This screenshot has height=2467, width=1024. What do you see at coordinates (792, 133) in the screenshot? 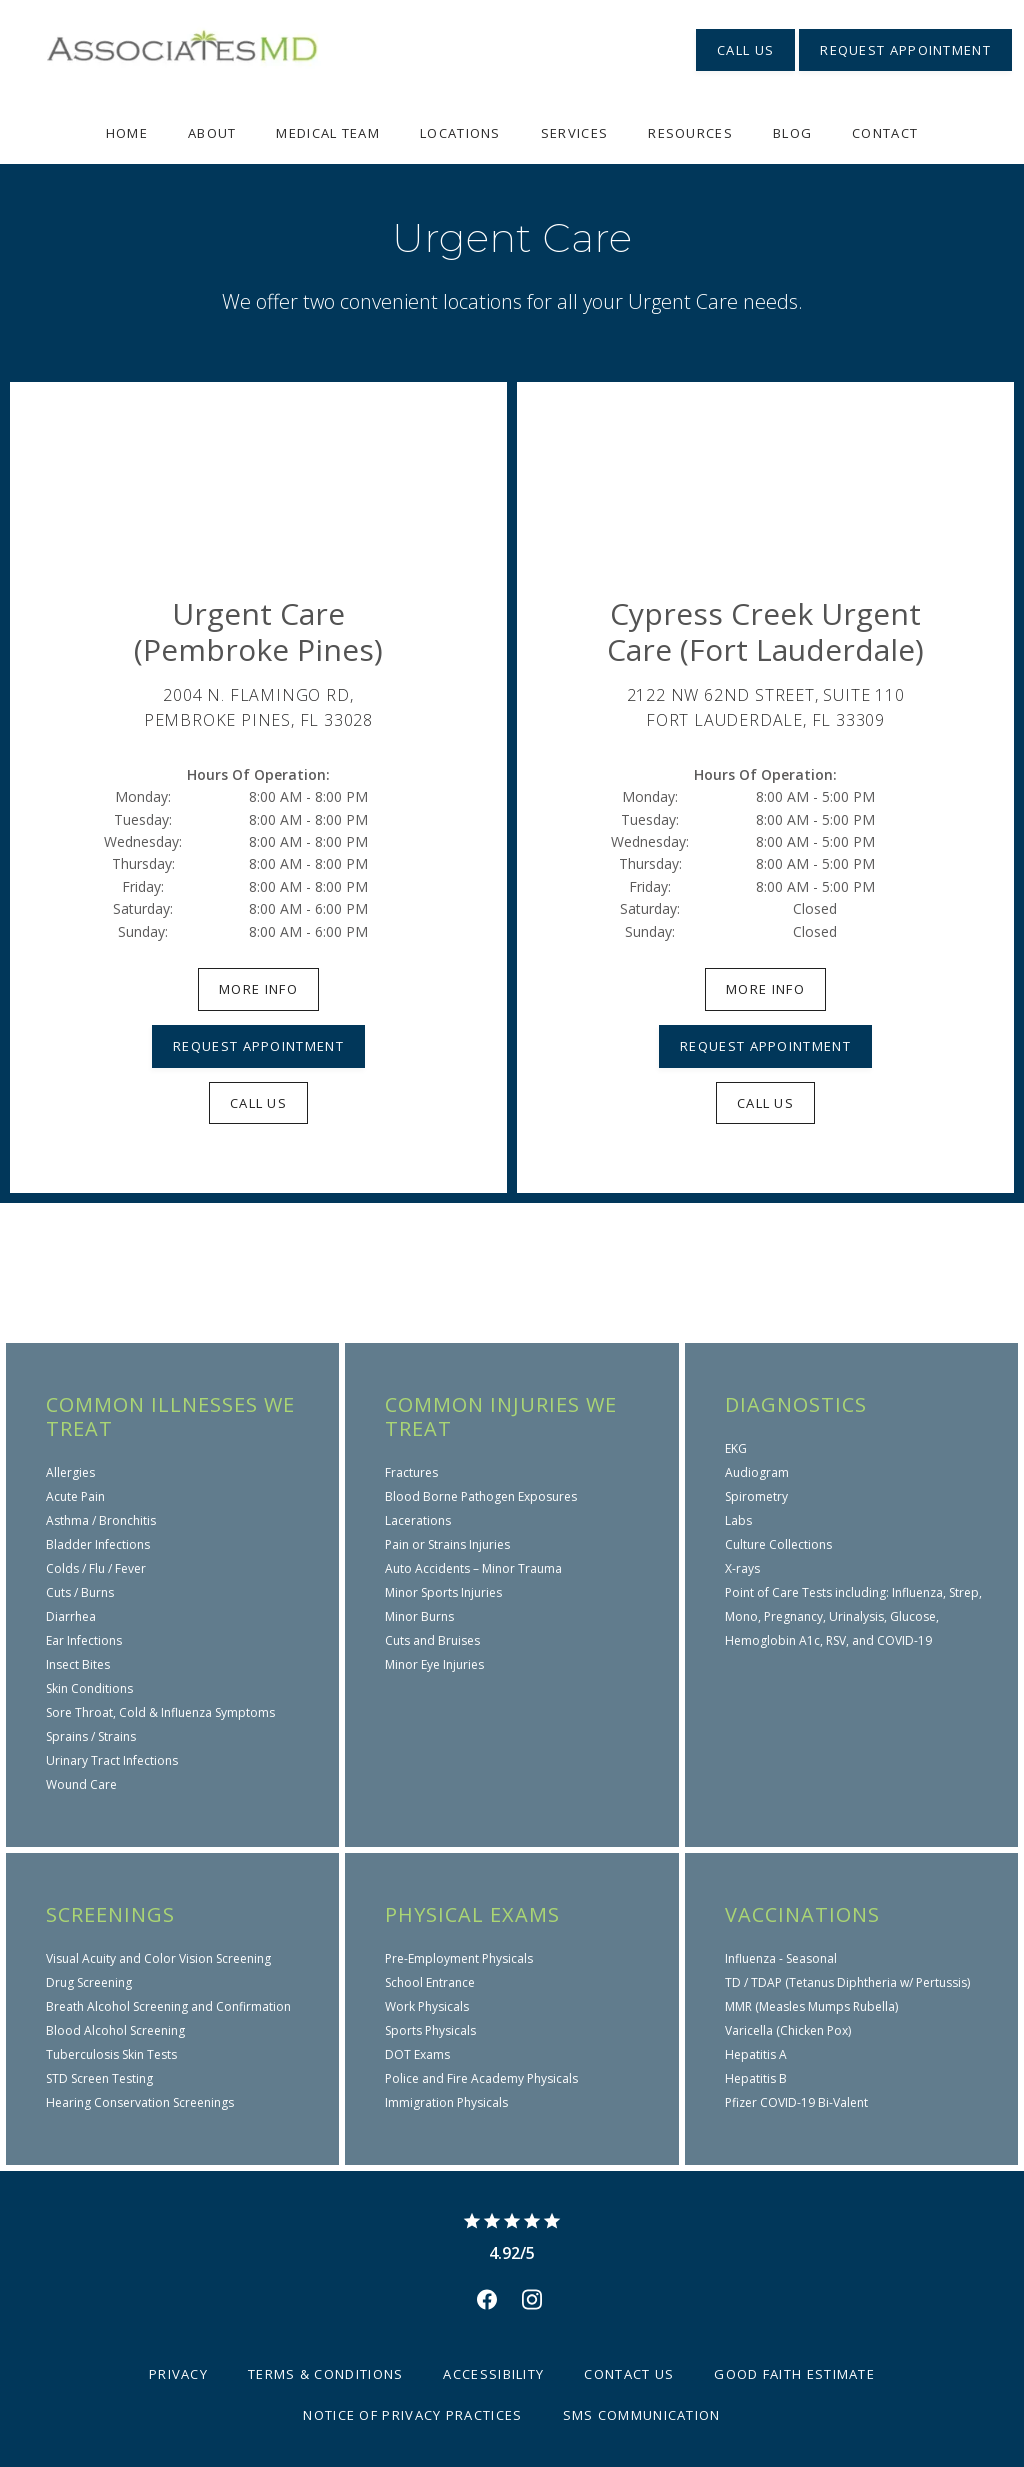
I see `Blog` at bounding box center [792, 133].